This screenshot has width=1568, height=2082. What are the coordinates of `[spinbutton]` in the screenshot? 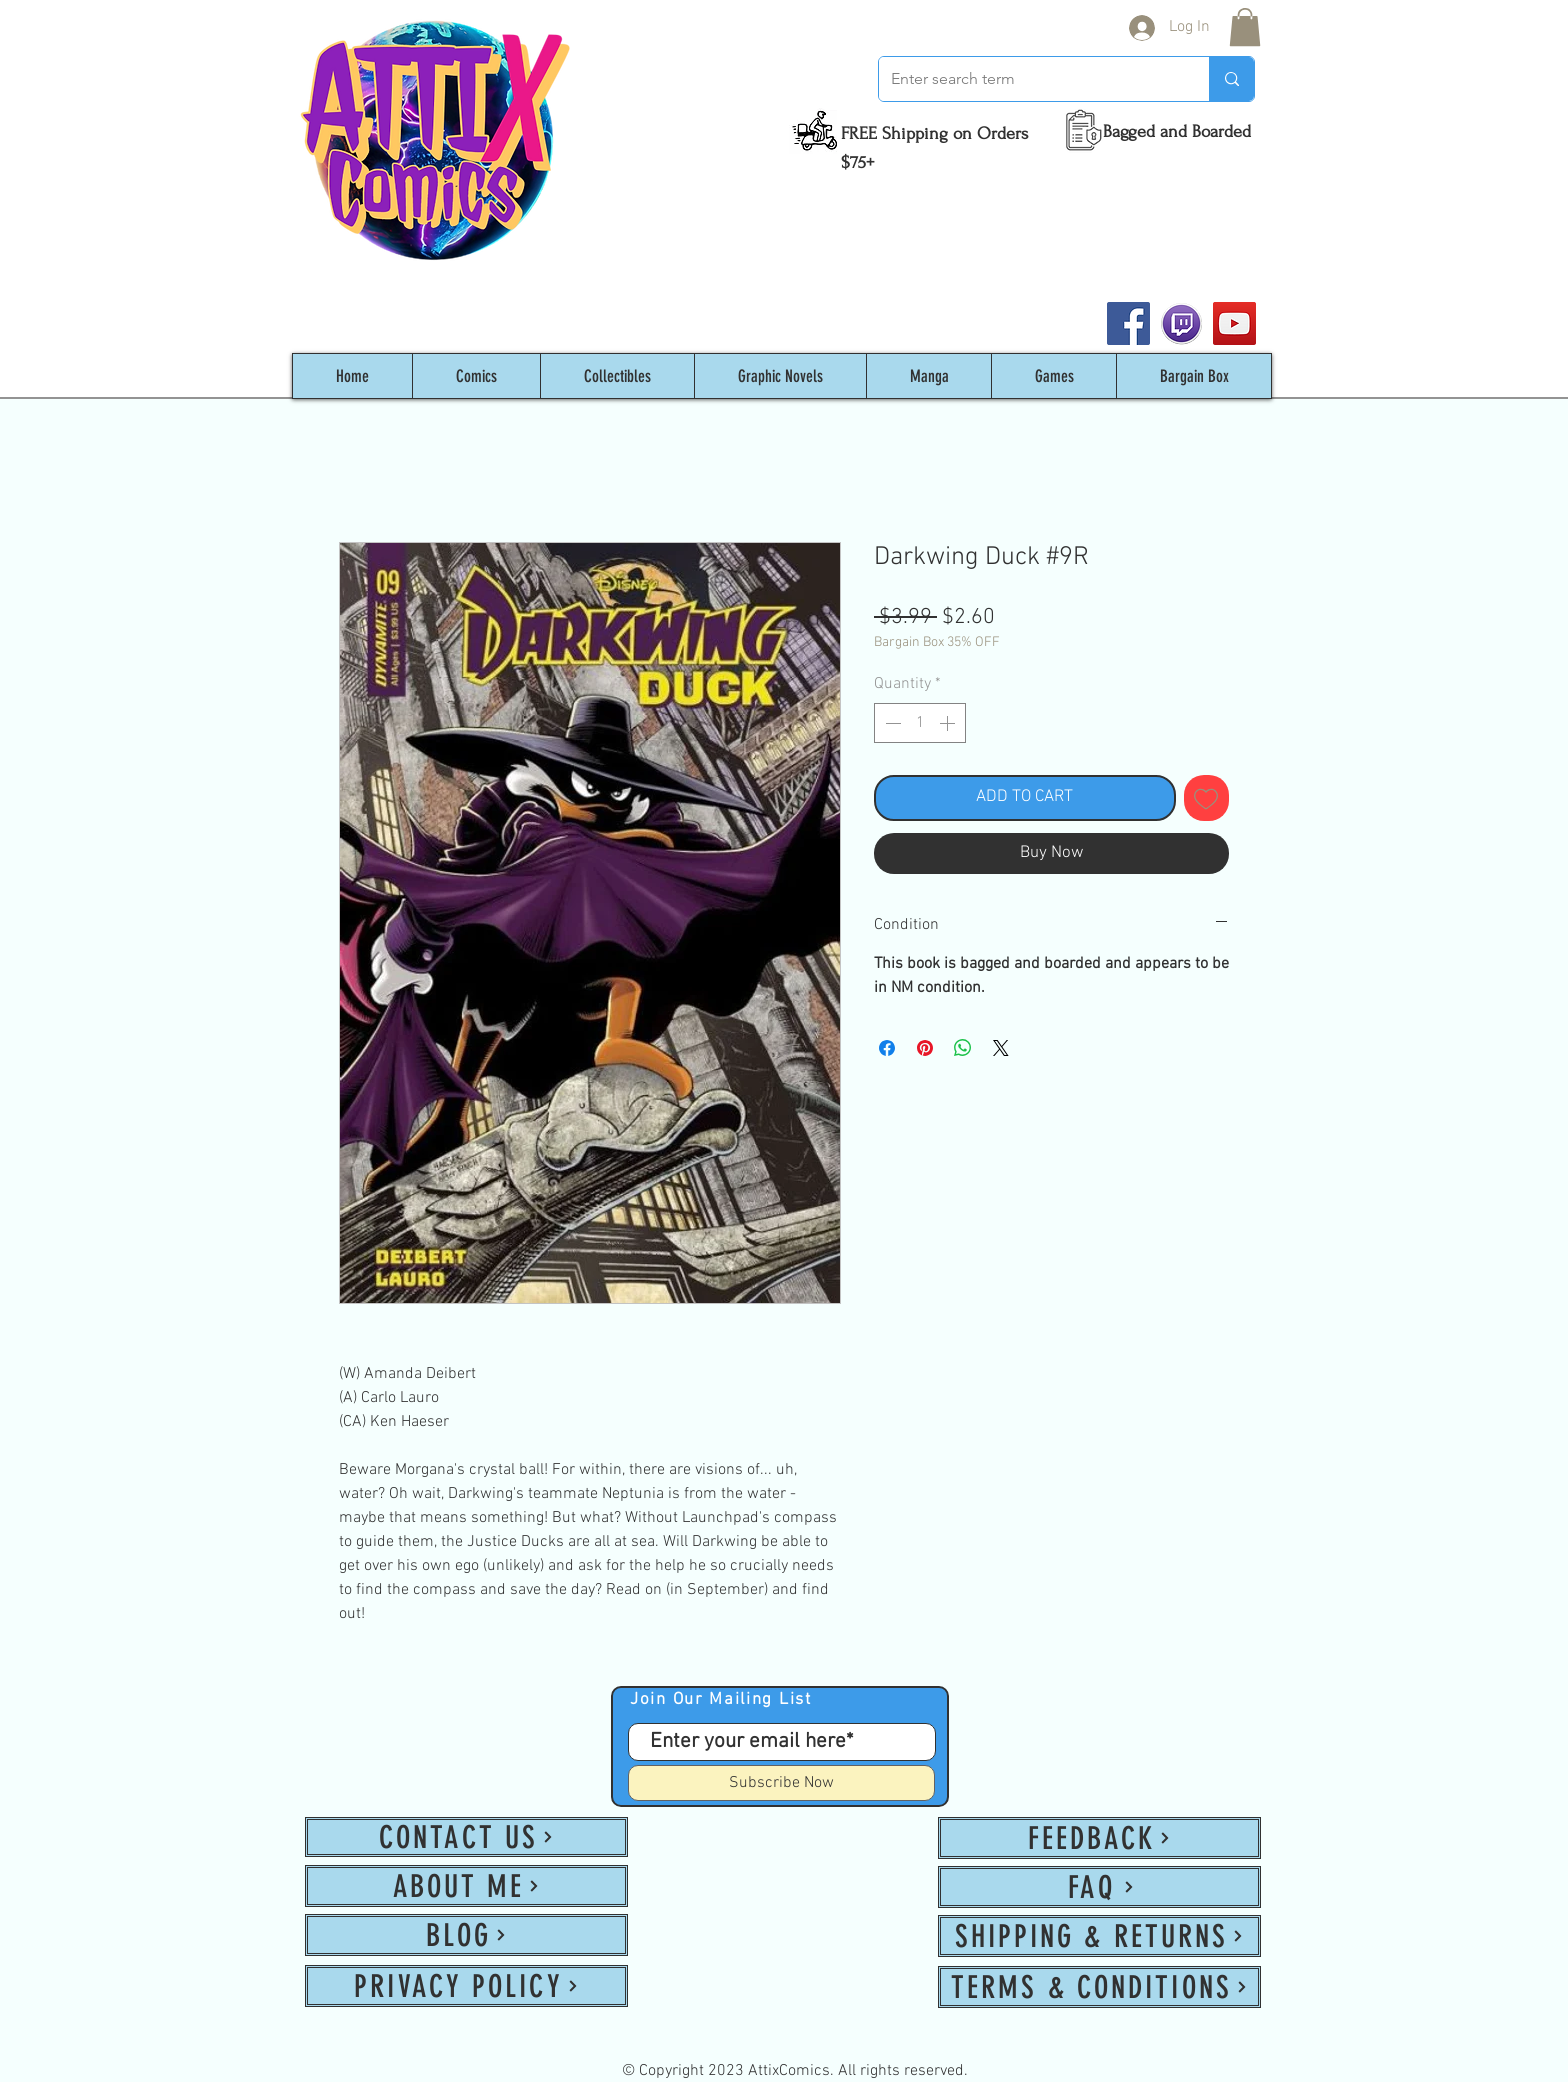 It's located at (920, 723).